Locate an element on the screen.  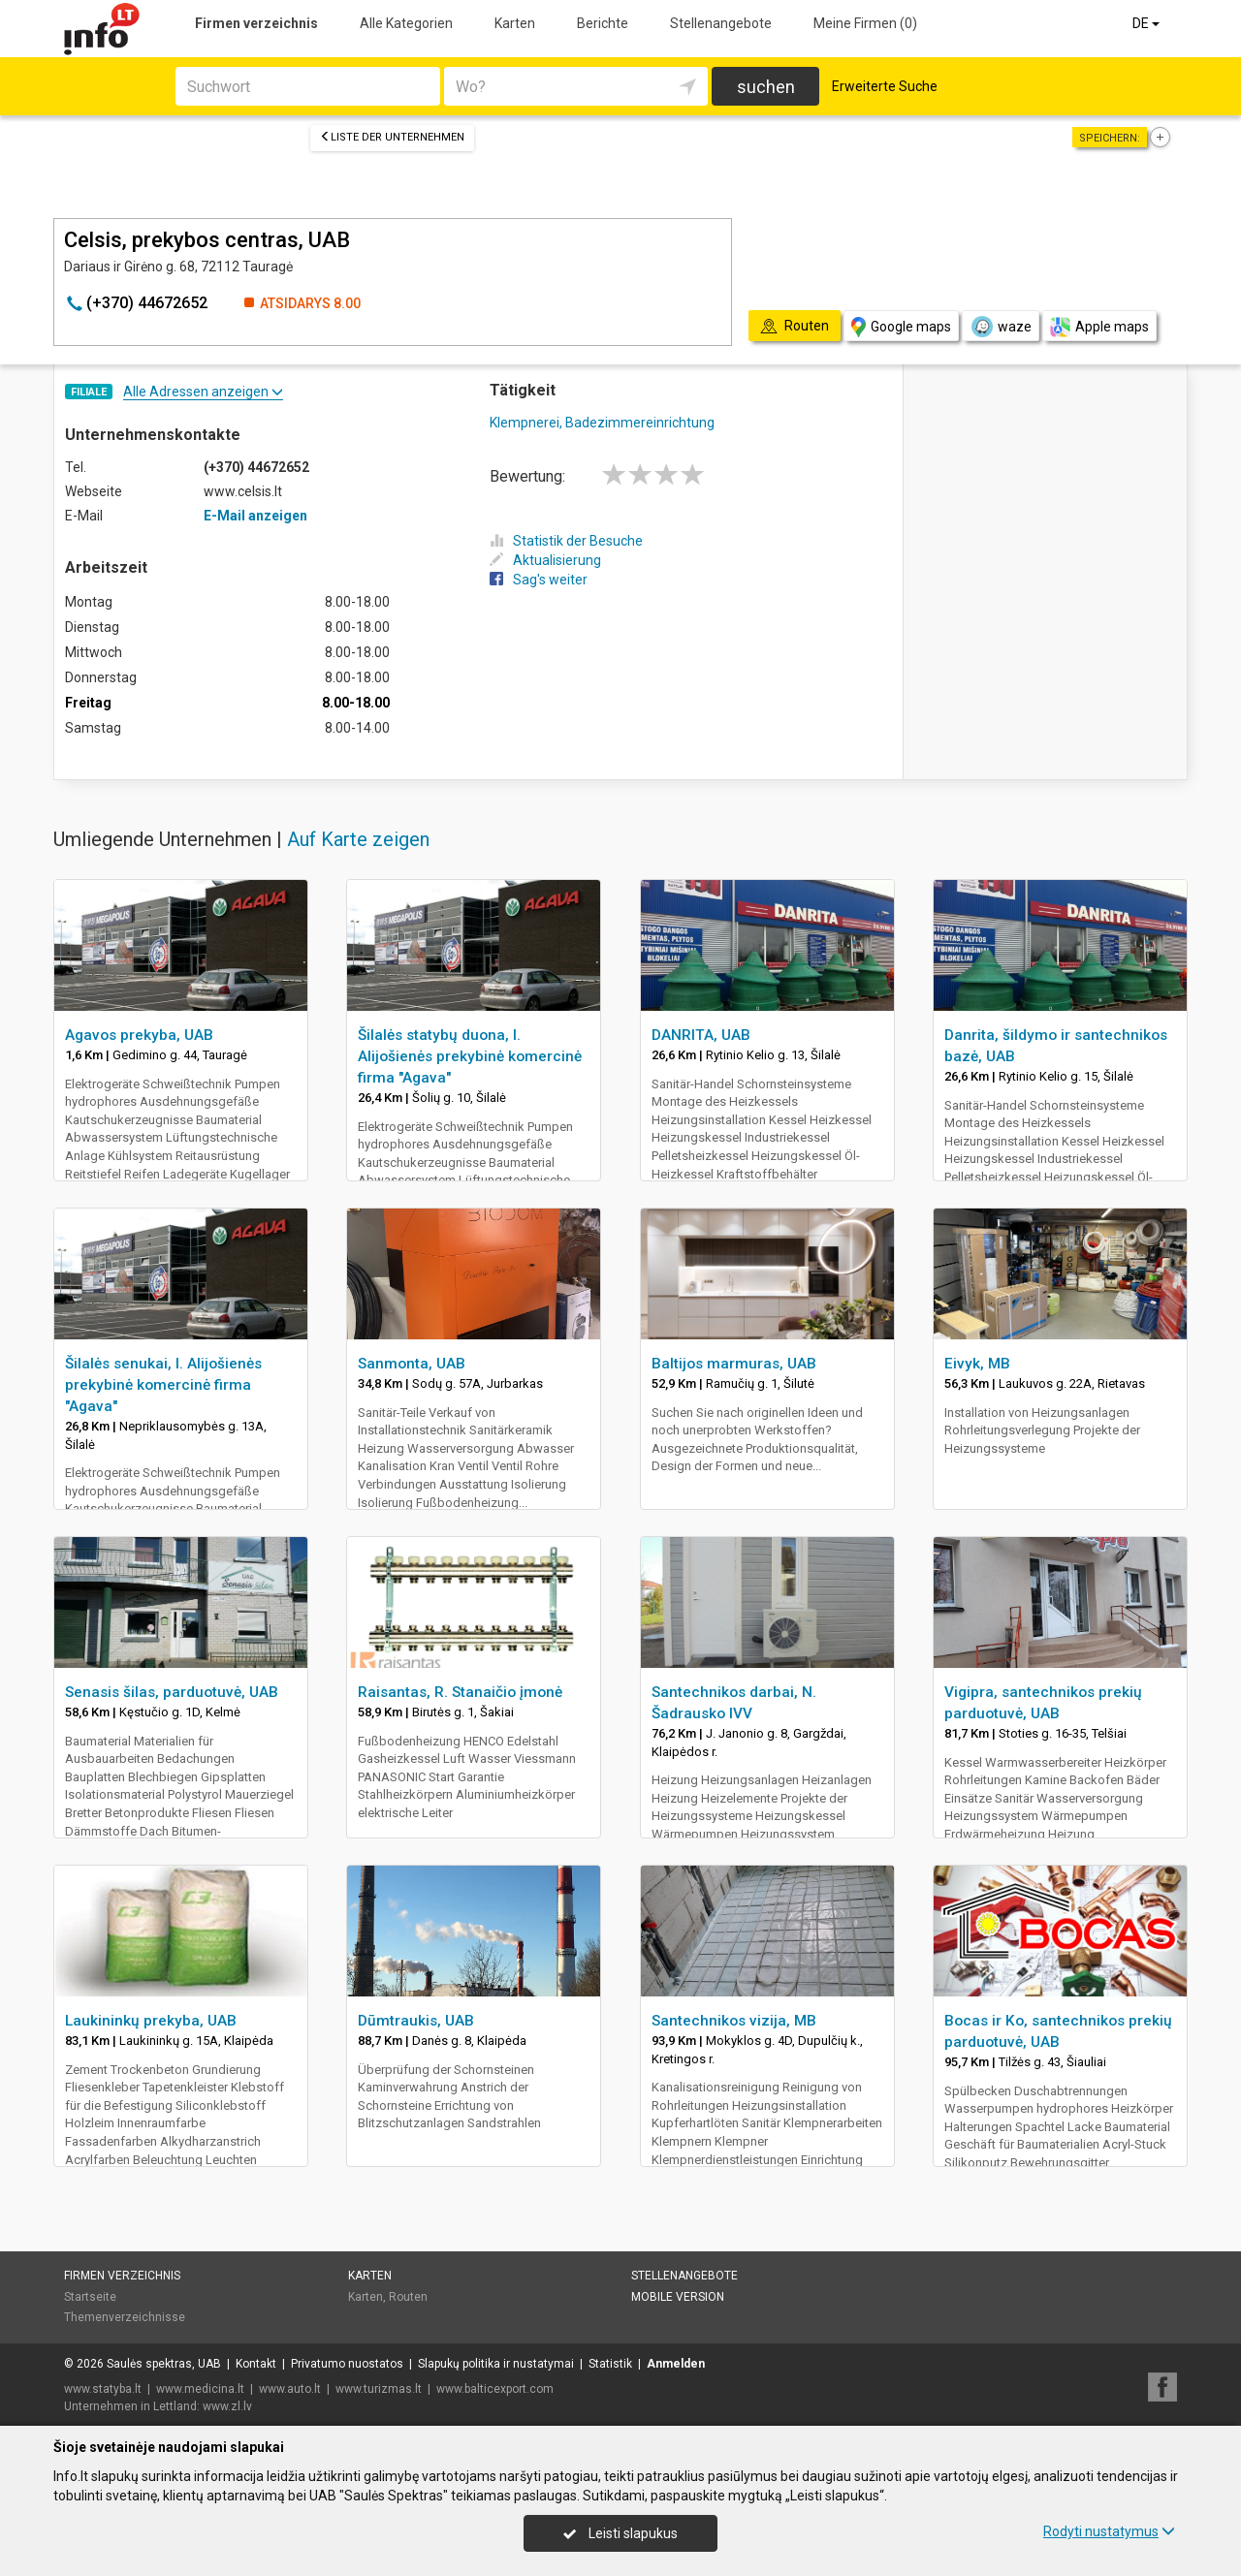
Routen is located at coordinates (408, 2297).